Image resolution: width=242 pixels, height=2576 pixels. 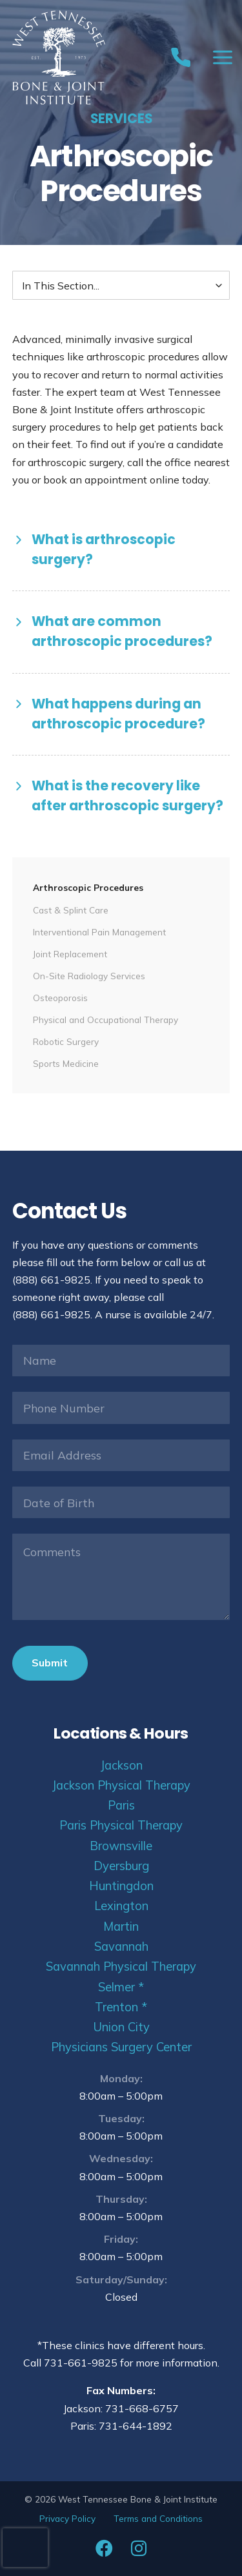 I want to click on Lexington, so click(x=121, y=1905).